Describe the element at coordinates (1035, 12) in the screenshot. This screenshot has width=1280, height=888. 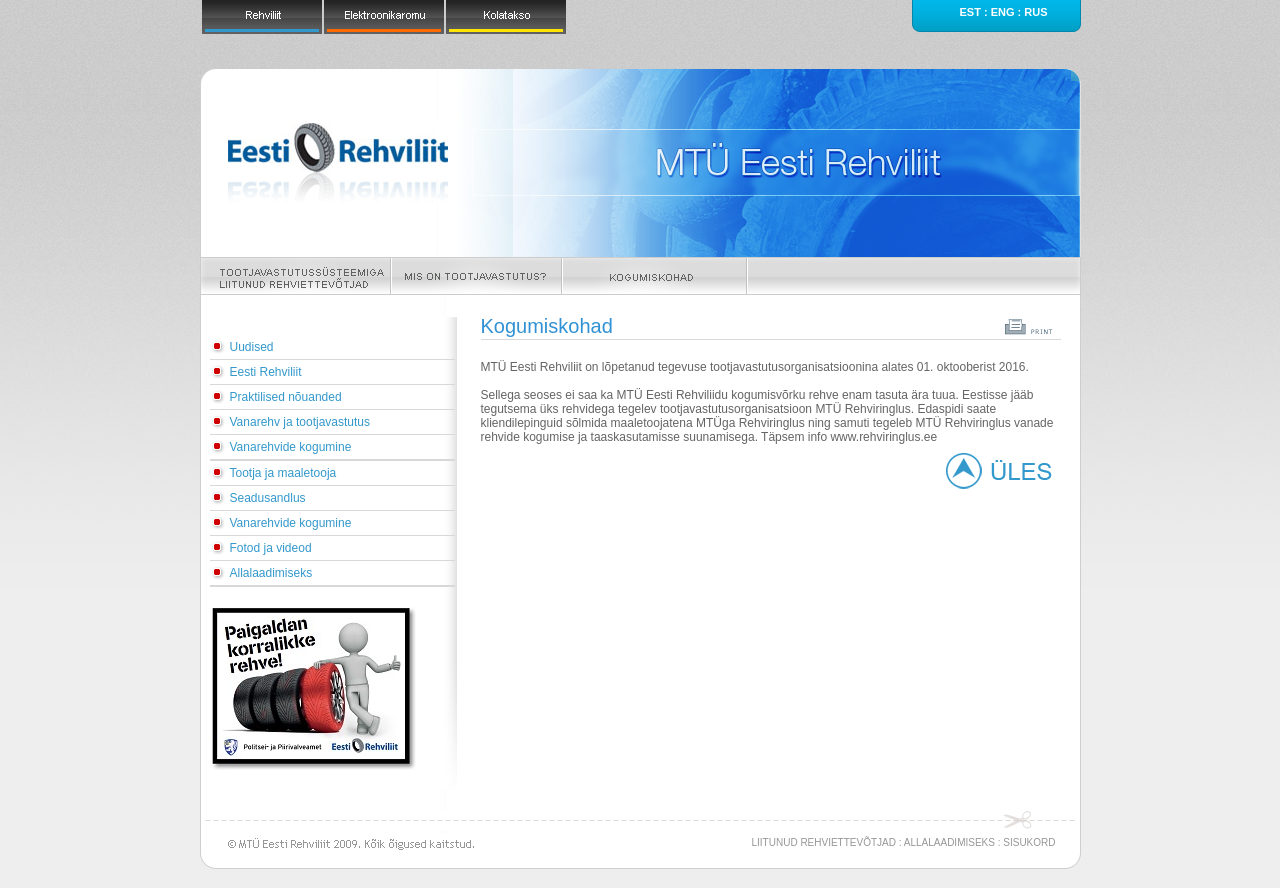
I see `rus` at that location.